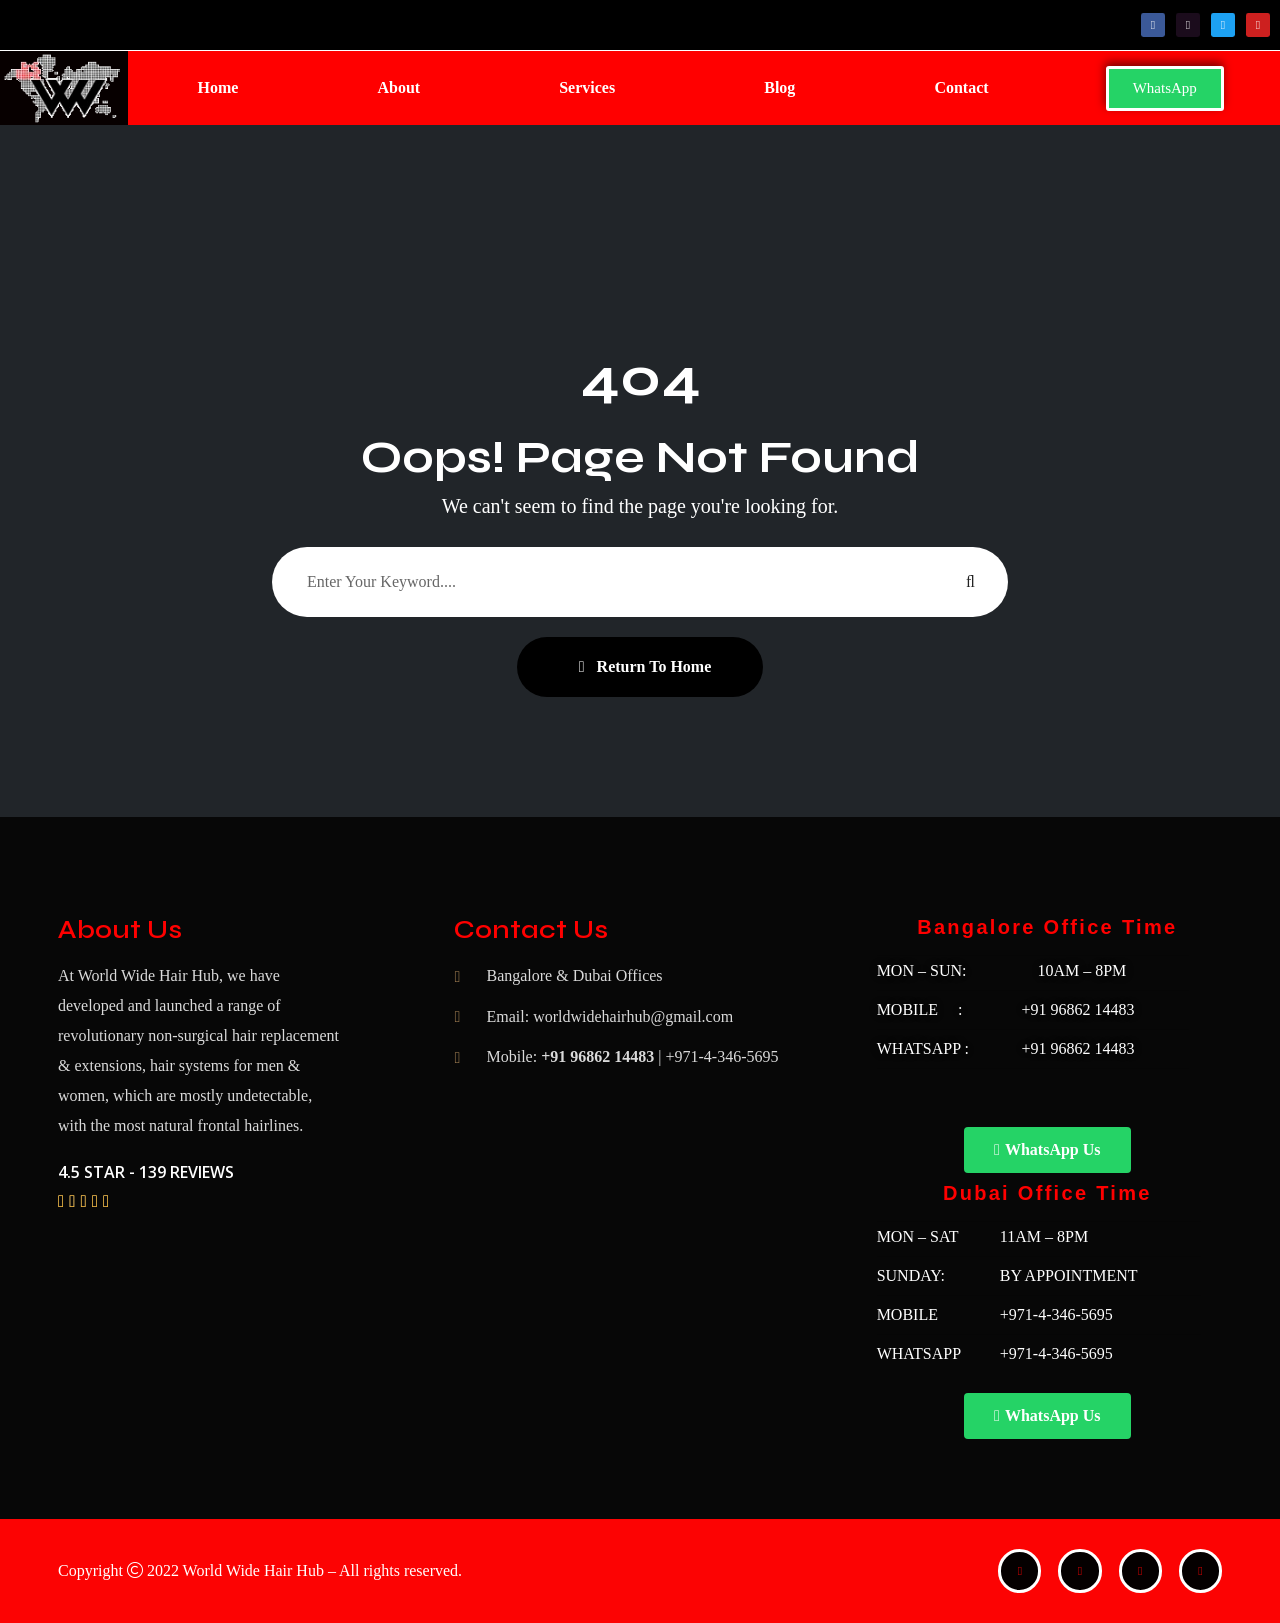  Describe the element at coordinates (218, 87) in the screenshot. I see `Home` at that location.